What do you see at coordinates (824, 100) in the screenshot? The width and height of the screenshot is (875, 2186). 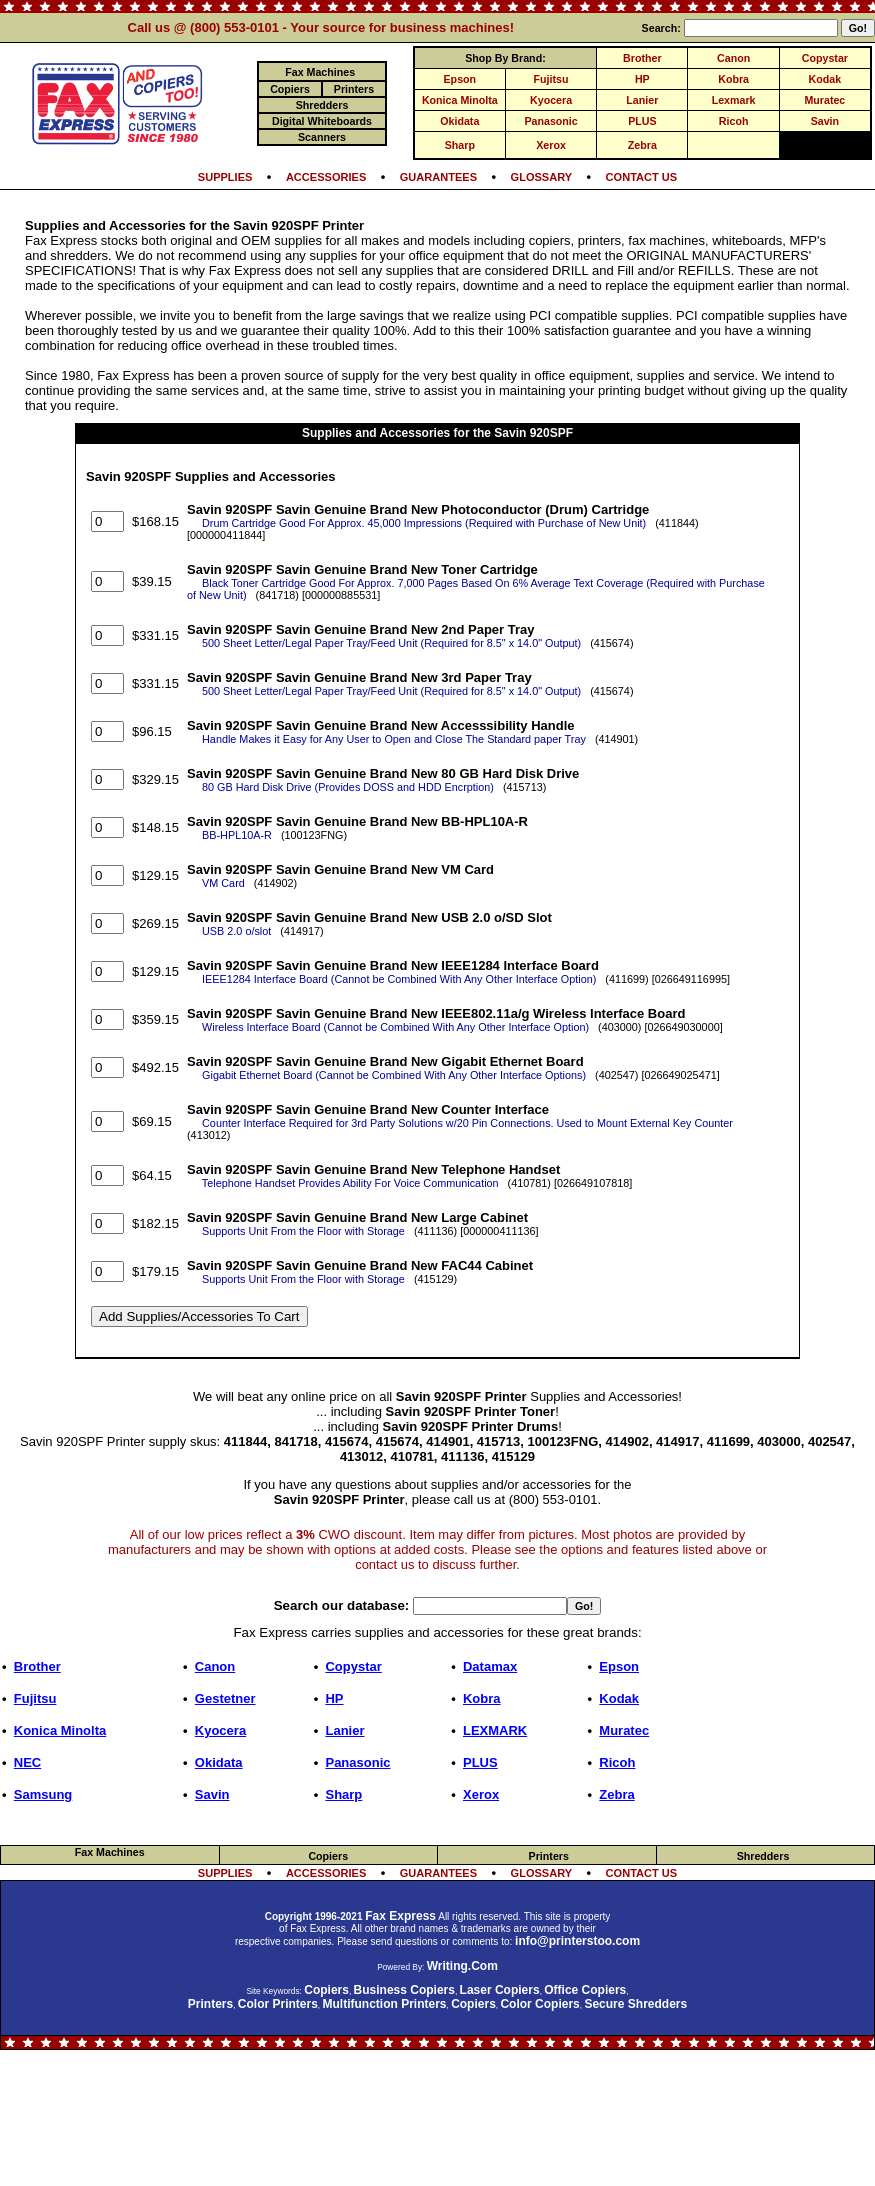 I see `Muratec` at bounding box center [824, 100].